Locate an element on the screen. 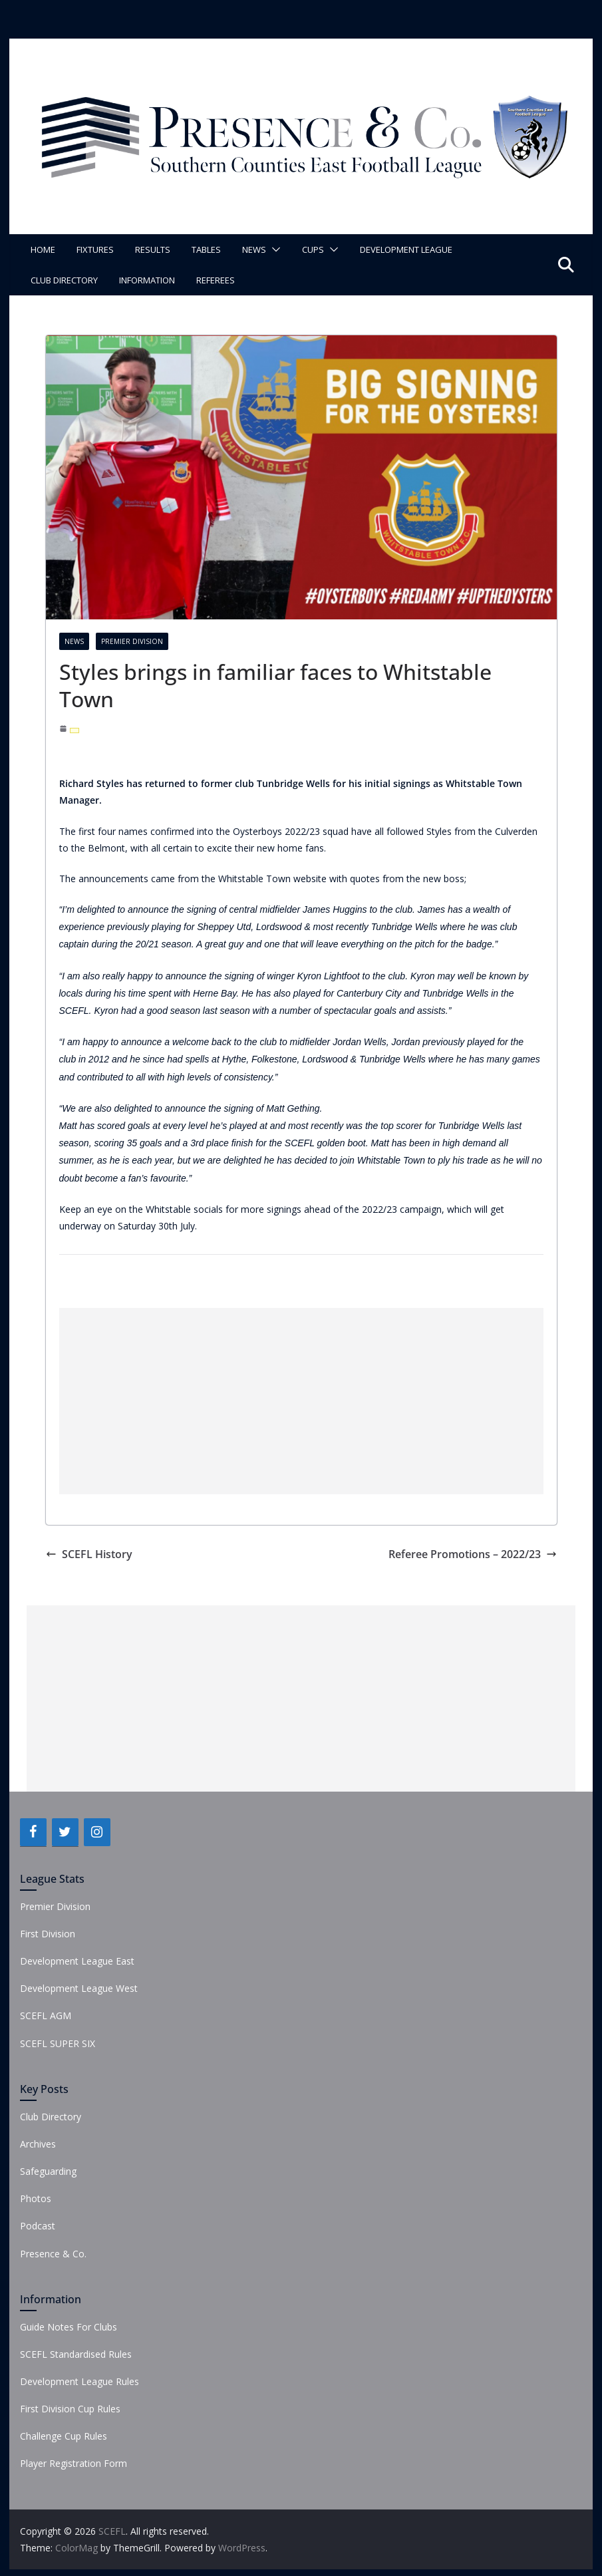 The width and height of the screenshot is (602, 2576). Development League West is located at coordinates (79, 1988).